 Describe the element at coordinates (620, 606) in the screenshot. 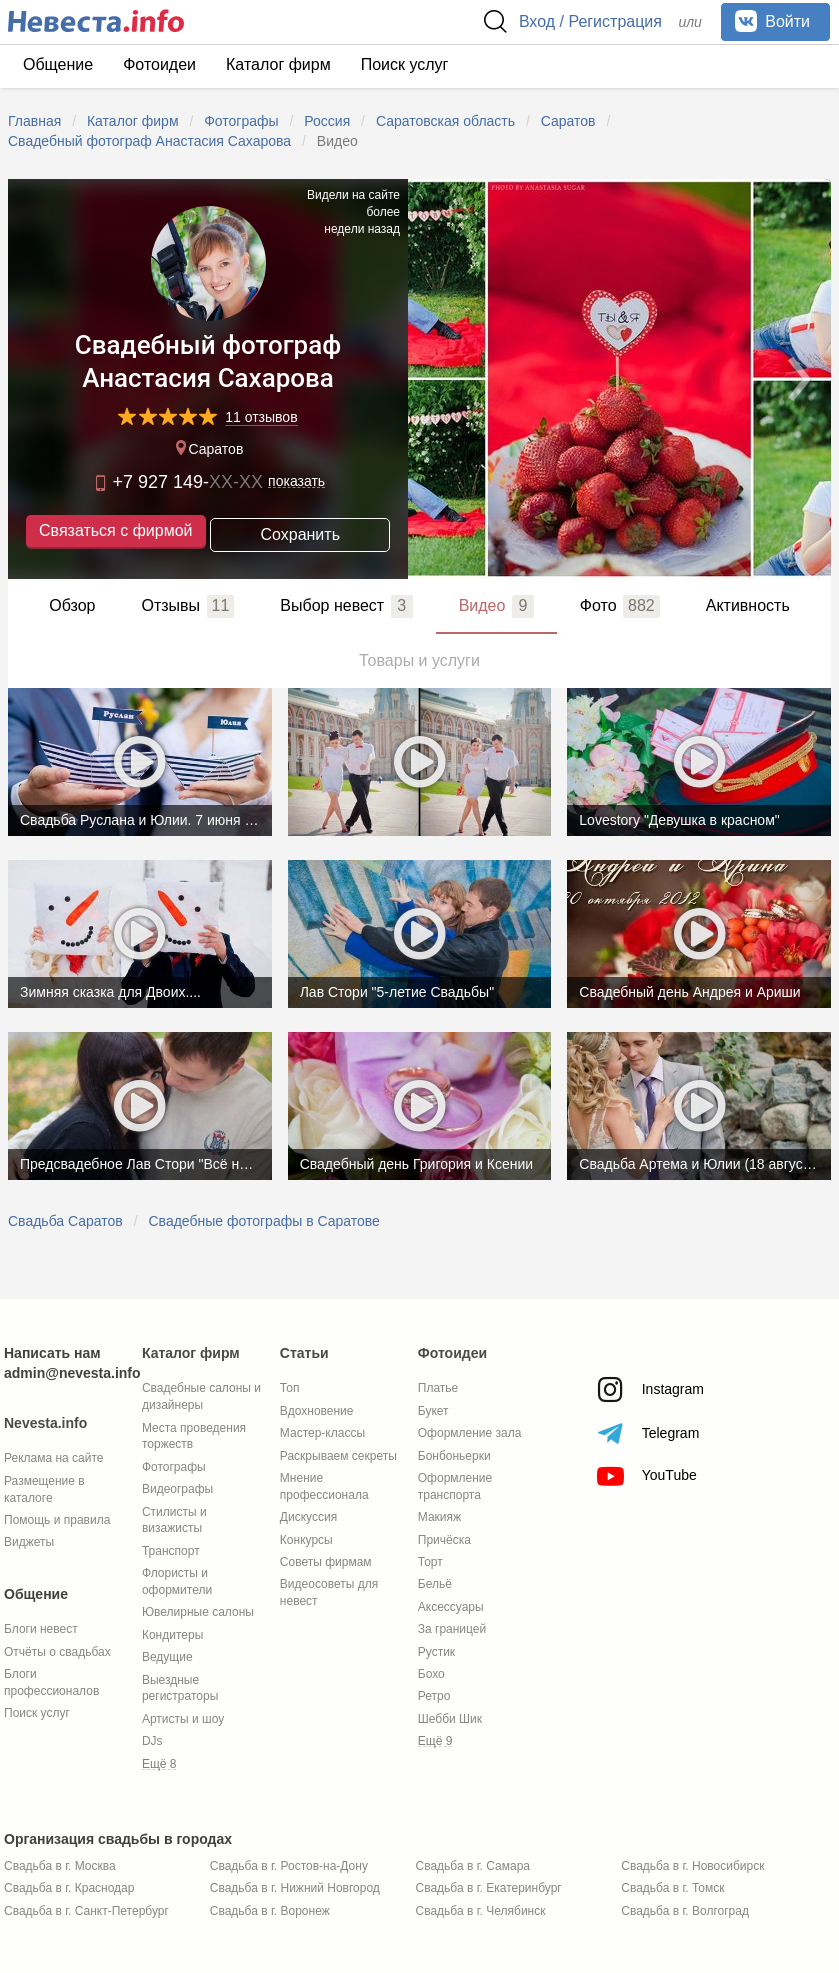

I see `Фото` at that location.